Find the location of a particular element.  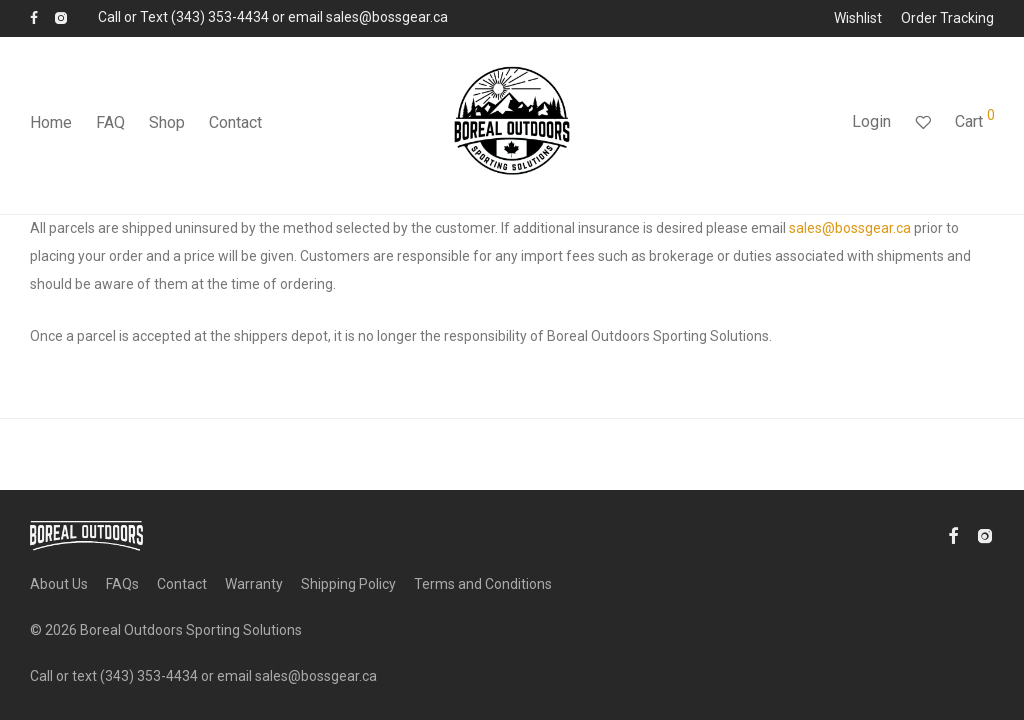

Warranty is located at coordinates (254, 584).